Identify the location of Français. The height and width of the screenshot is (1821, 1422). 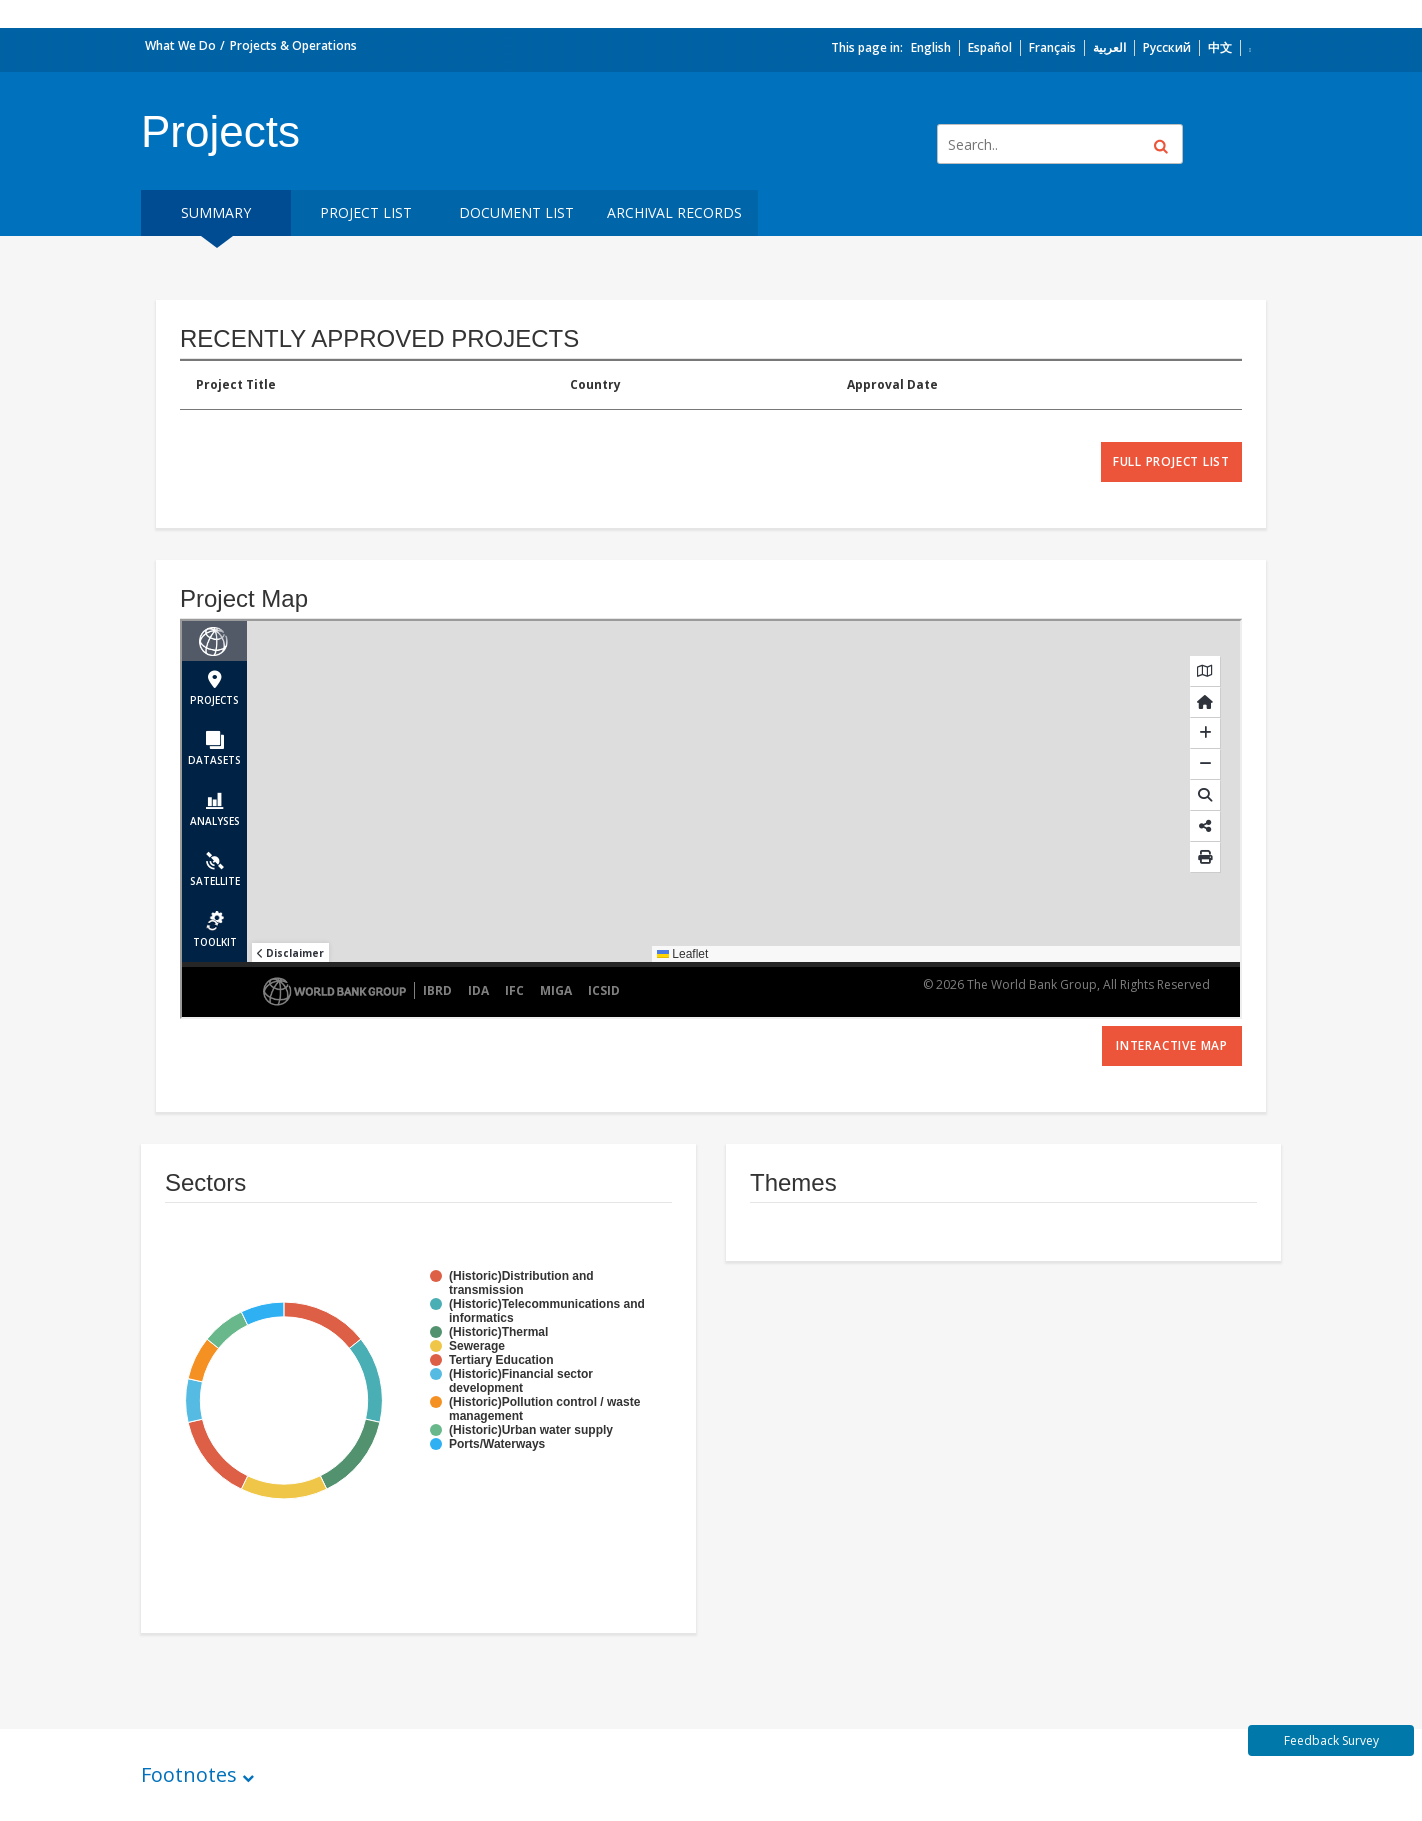
(1052, 47).